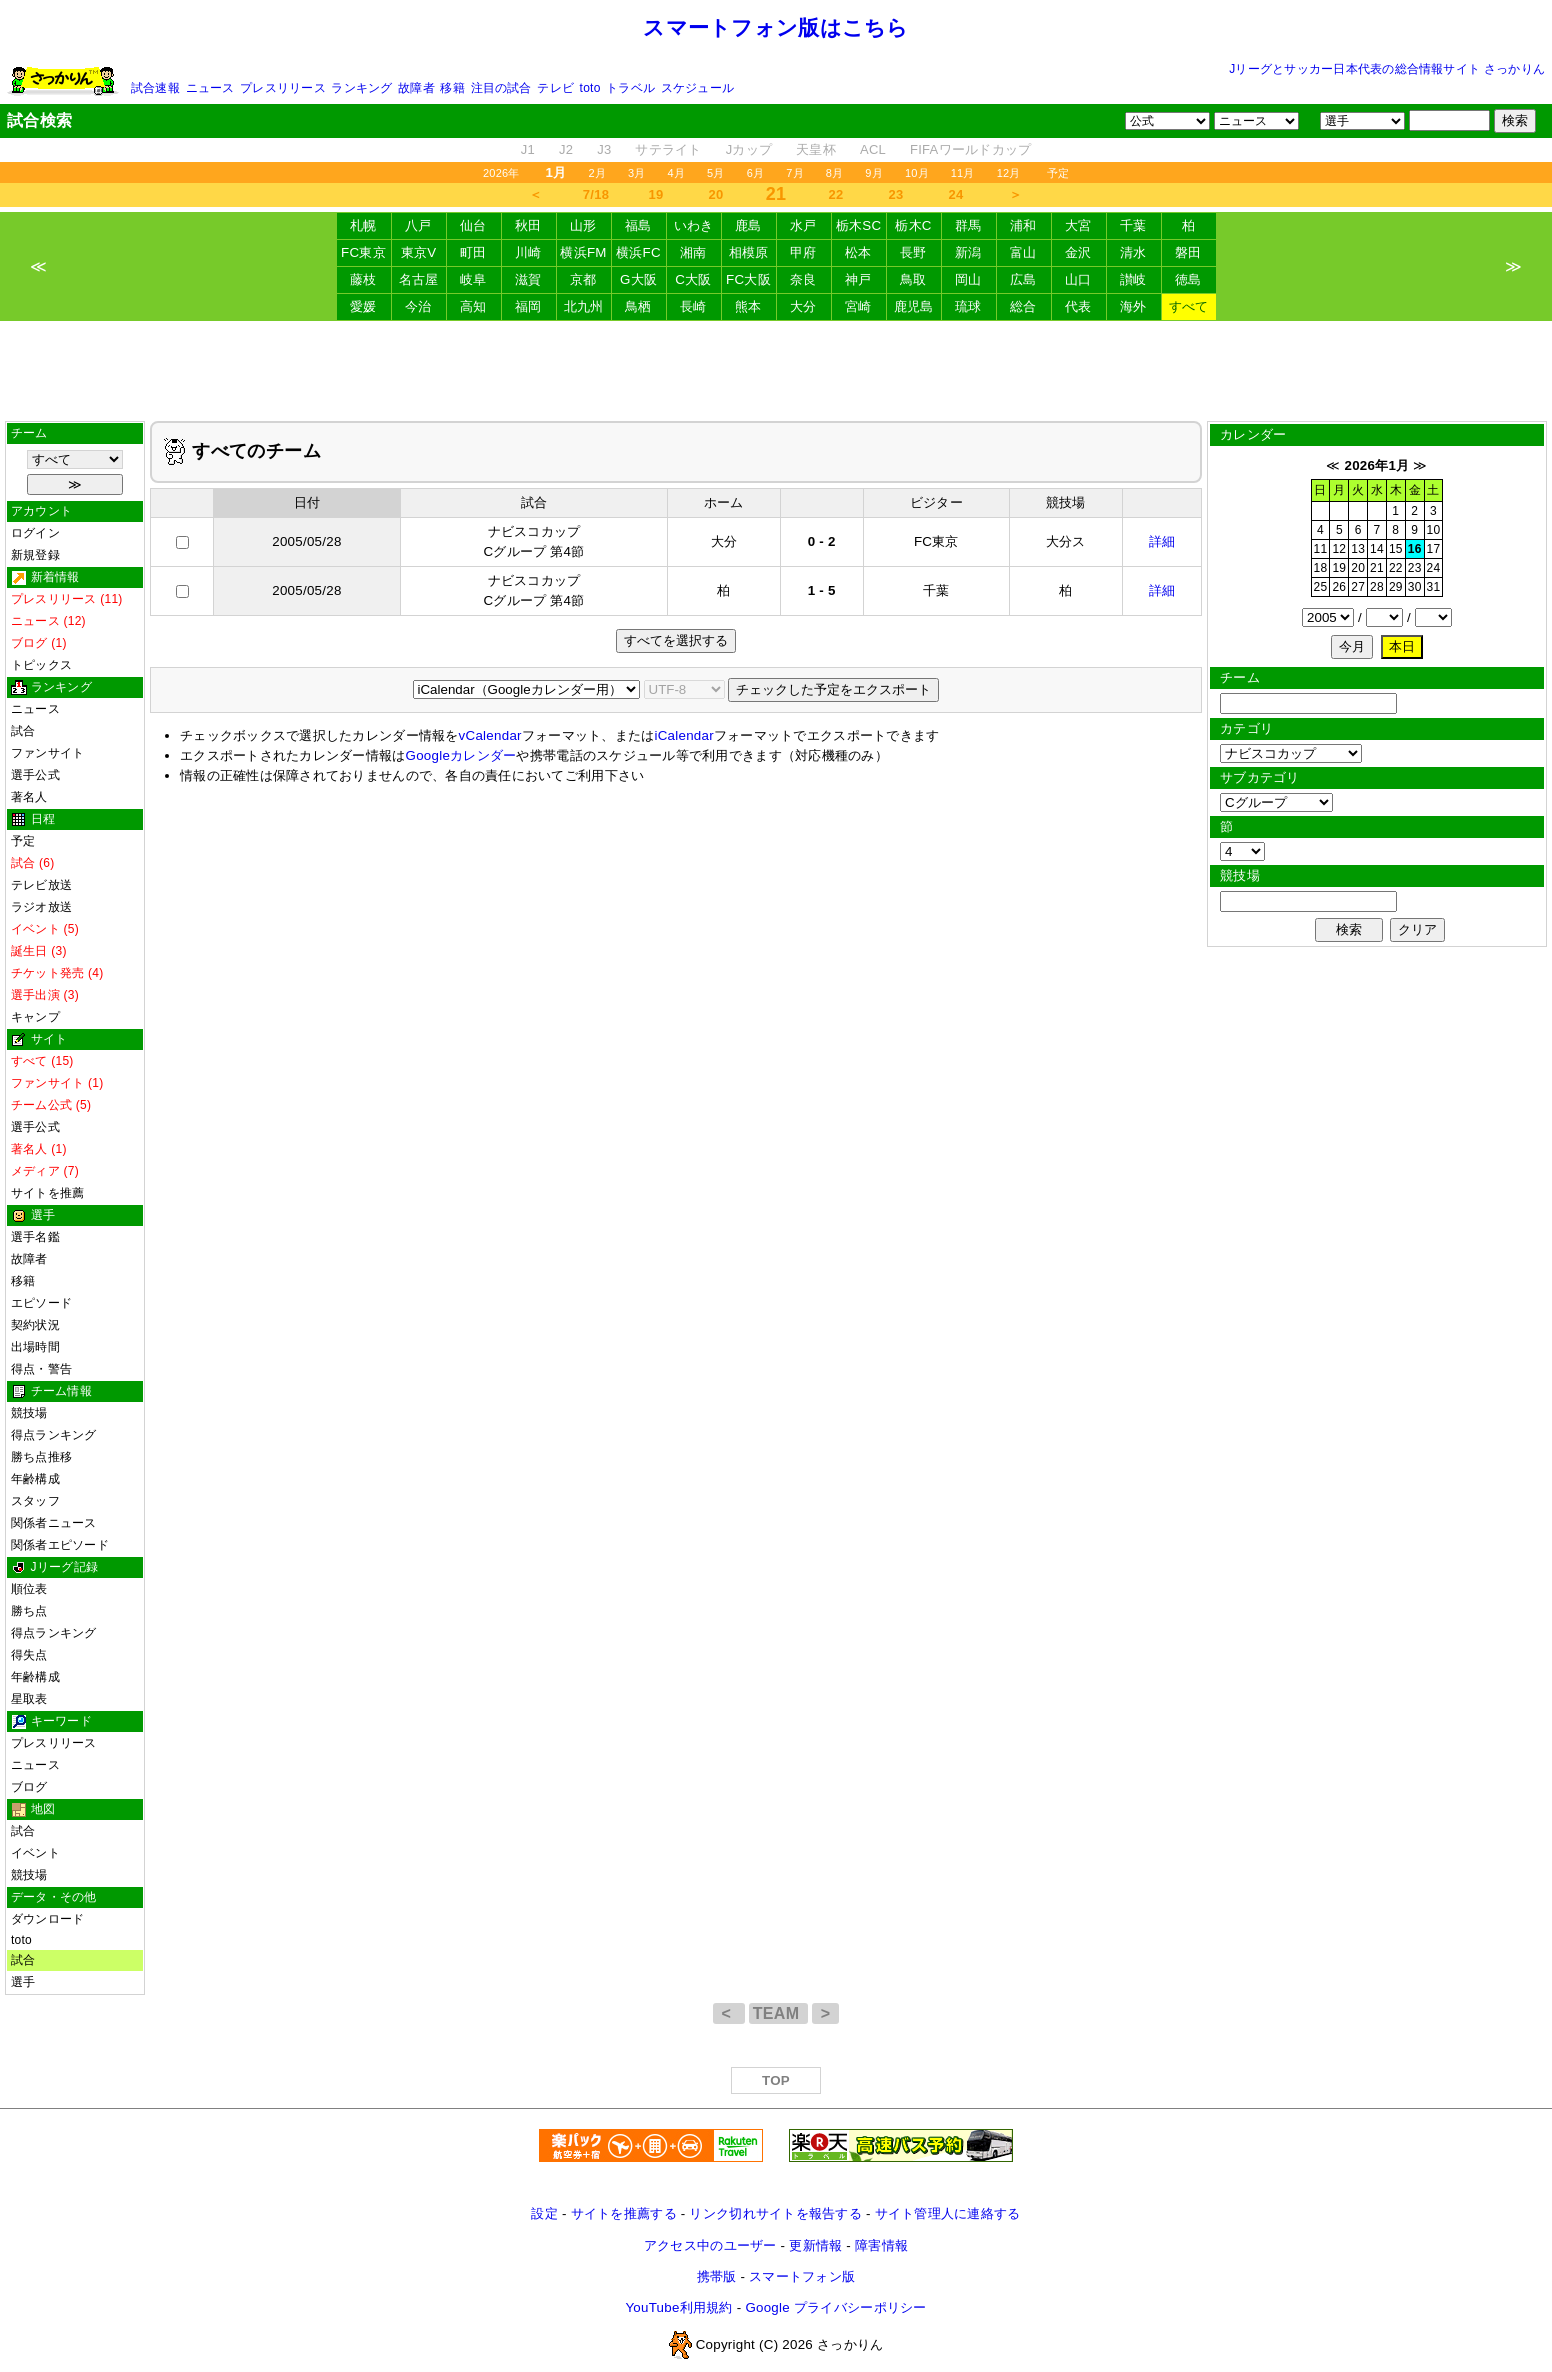  I want to click on 28, so click(1377, 587).